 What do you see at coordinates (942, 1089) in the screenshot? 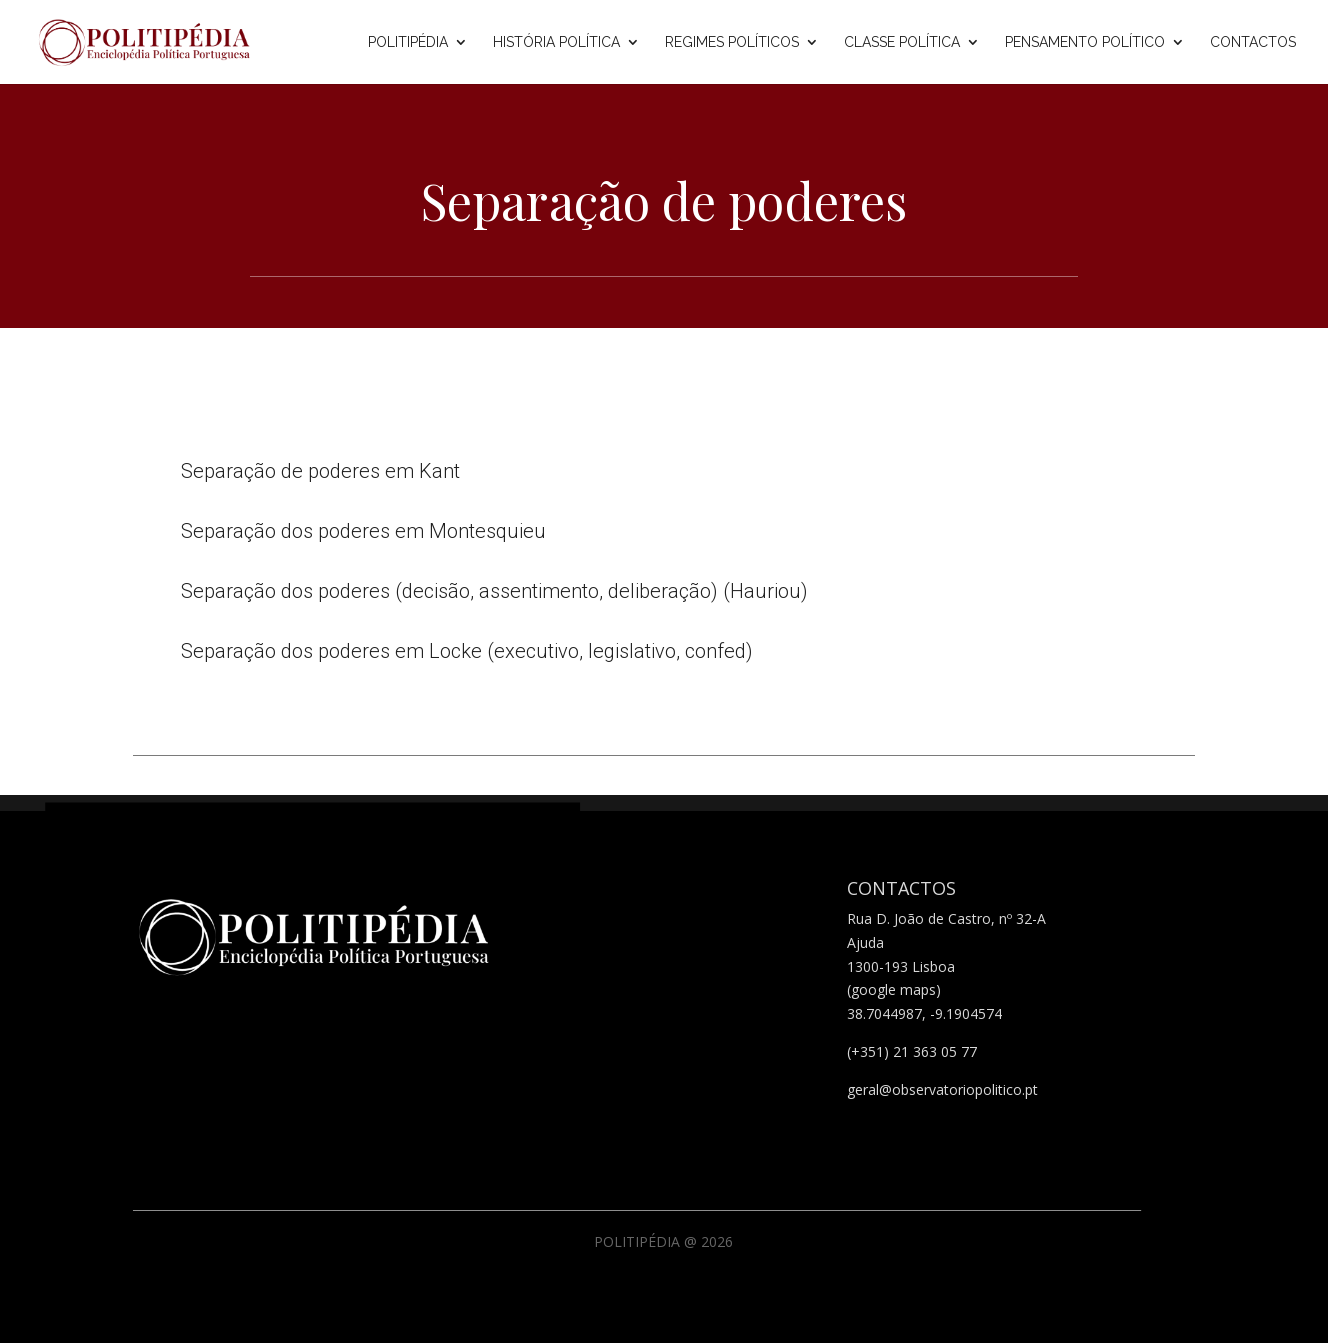
I see `geral@observatoriopolitico.pt` at bounding box center [942, 1089].